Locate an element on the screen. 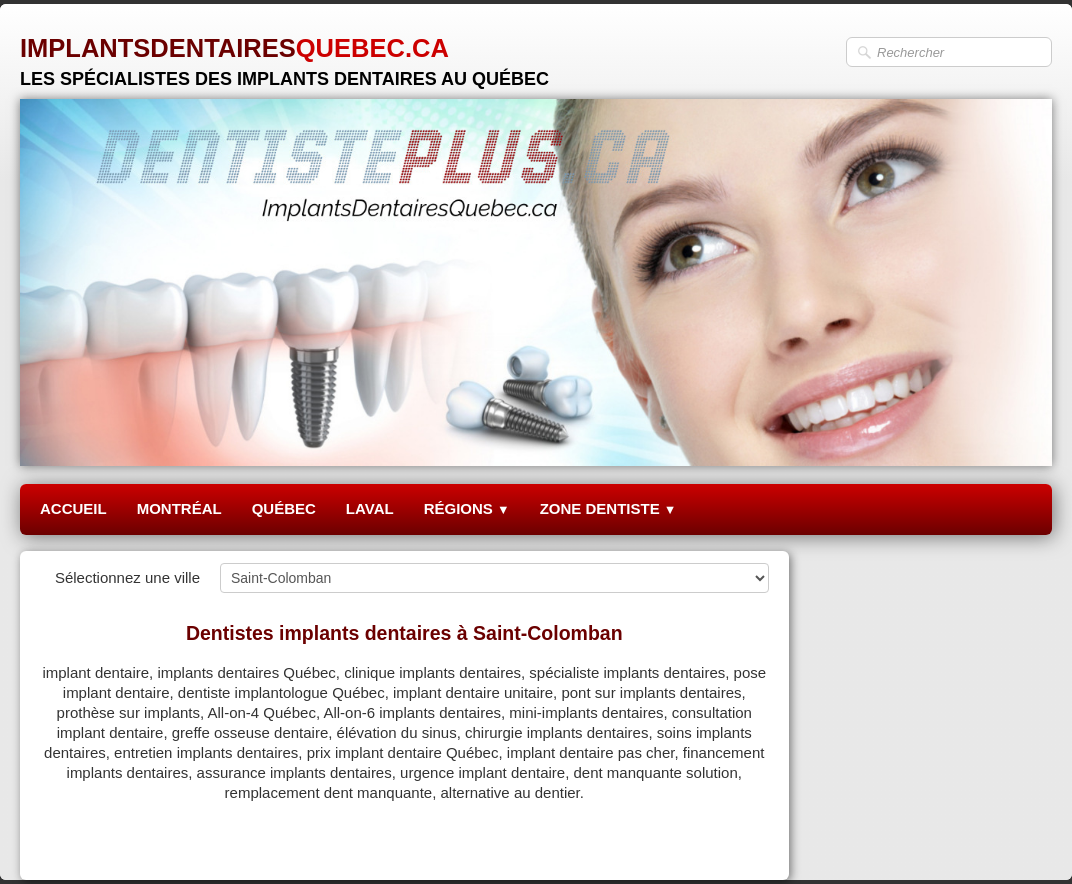 The image size is (1072, 884). MONTRÉAL is located at coordinates (179, 508).